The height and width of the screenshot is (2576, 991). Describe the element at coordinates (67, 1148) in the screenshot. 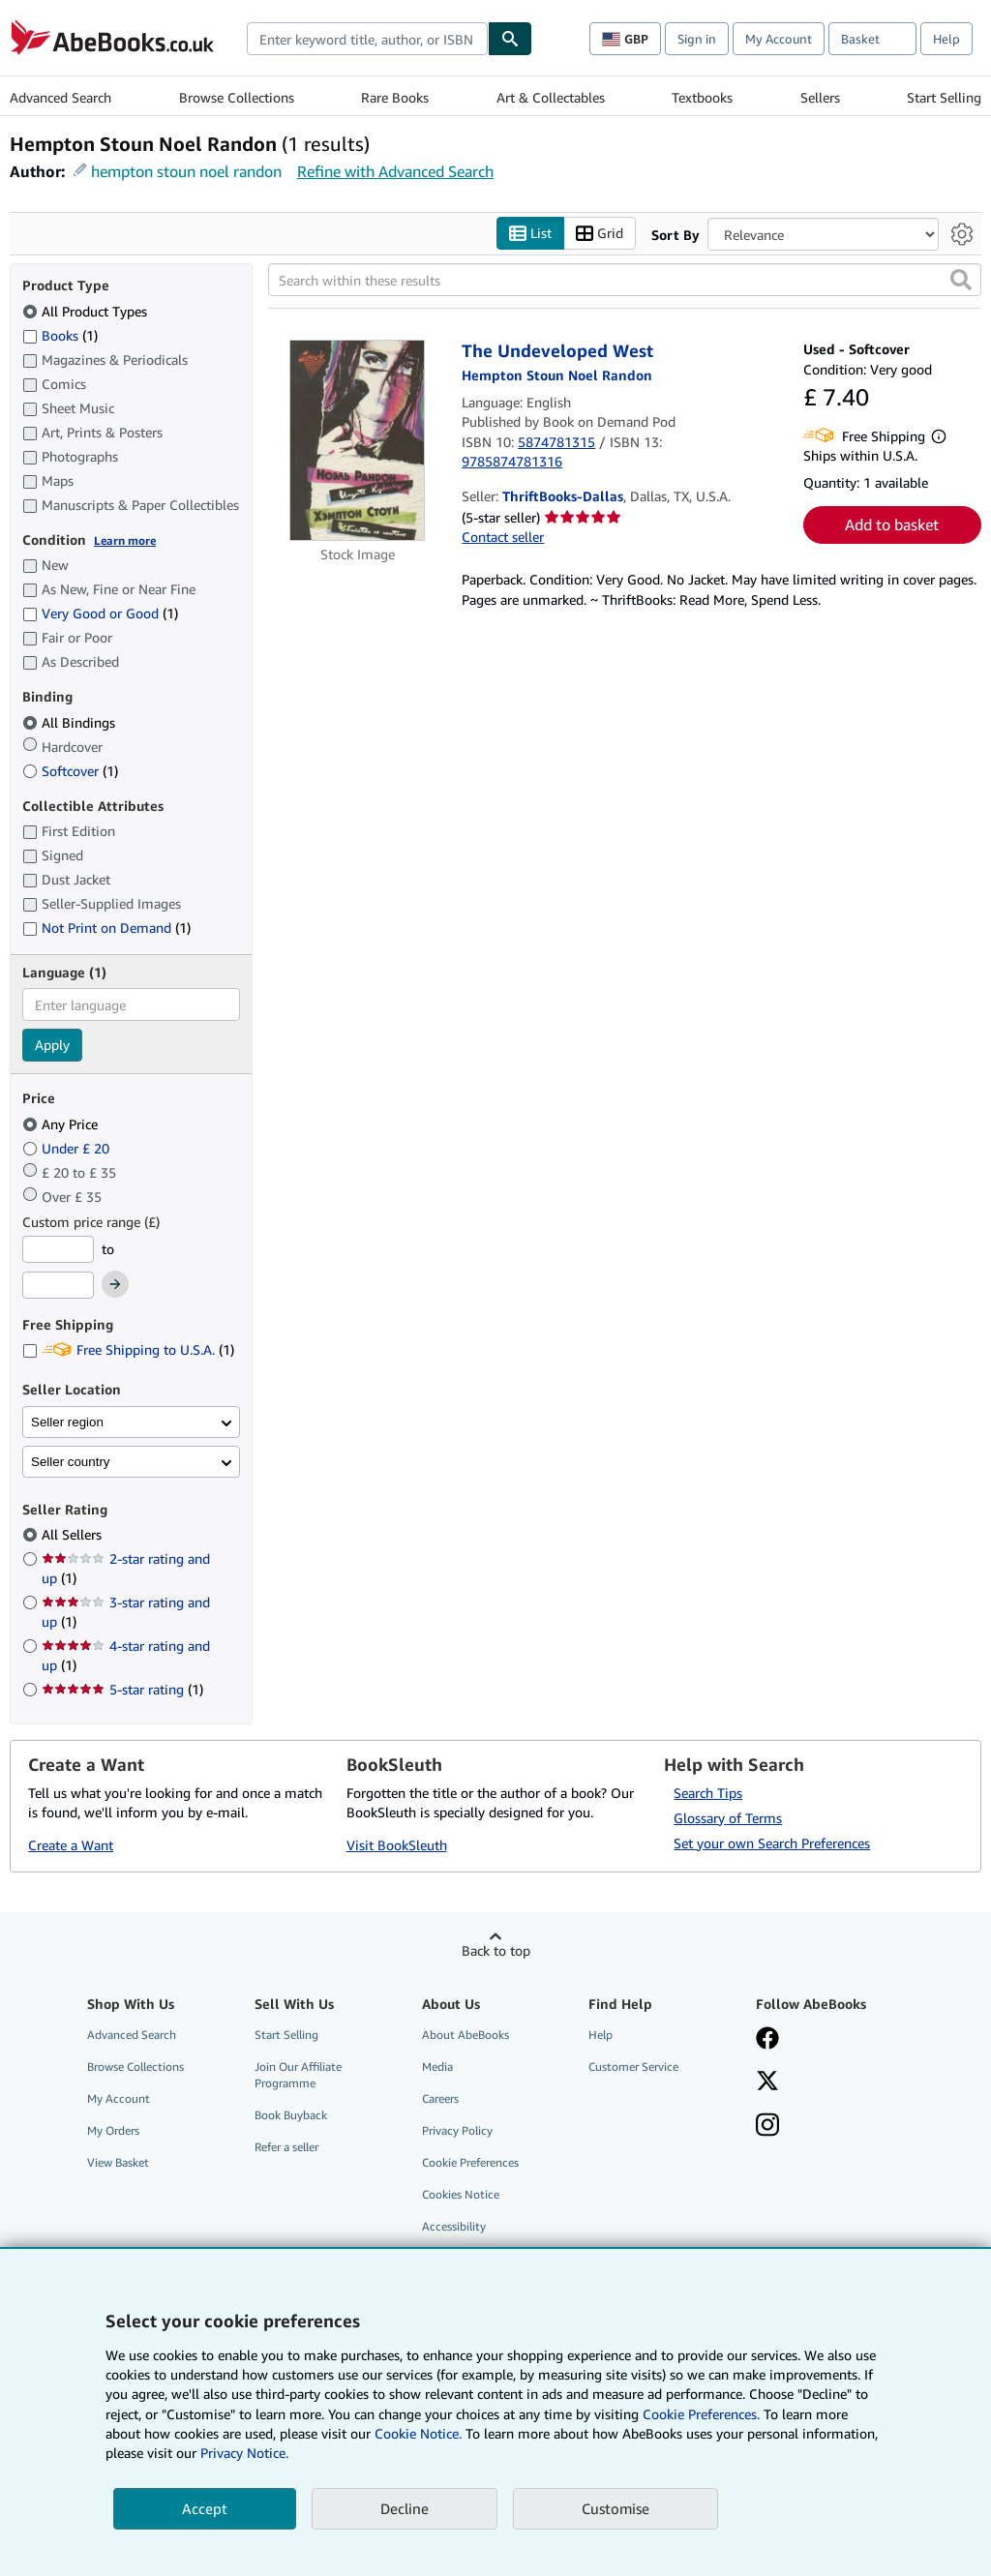

I see `Under £ 20 [Filter by Under £ 20]` at that location.